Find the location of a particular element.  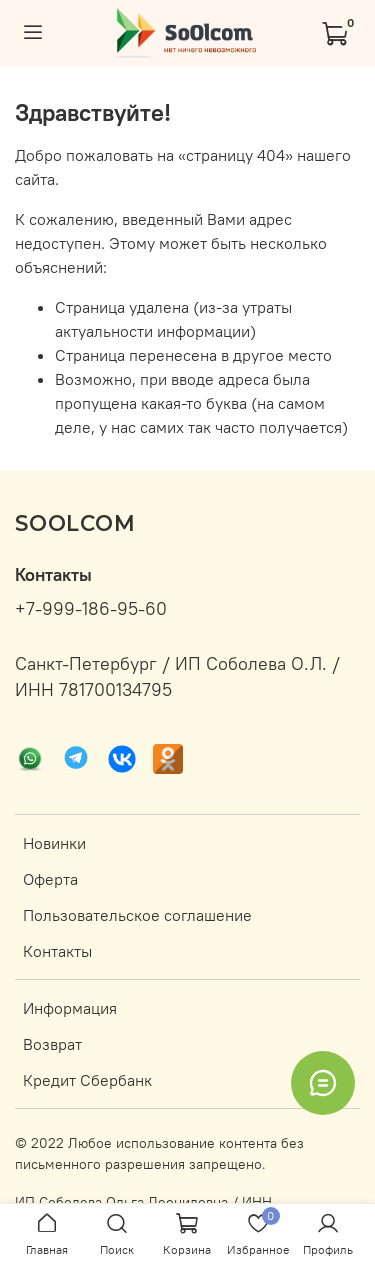

Возврат is located at coordinates (52, 1044).